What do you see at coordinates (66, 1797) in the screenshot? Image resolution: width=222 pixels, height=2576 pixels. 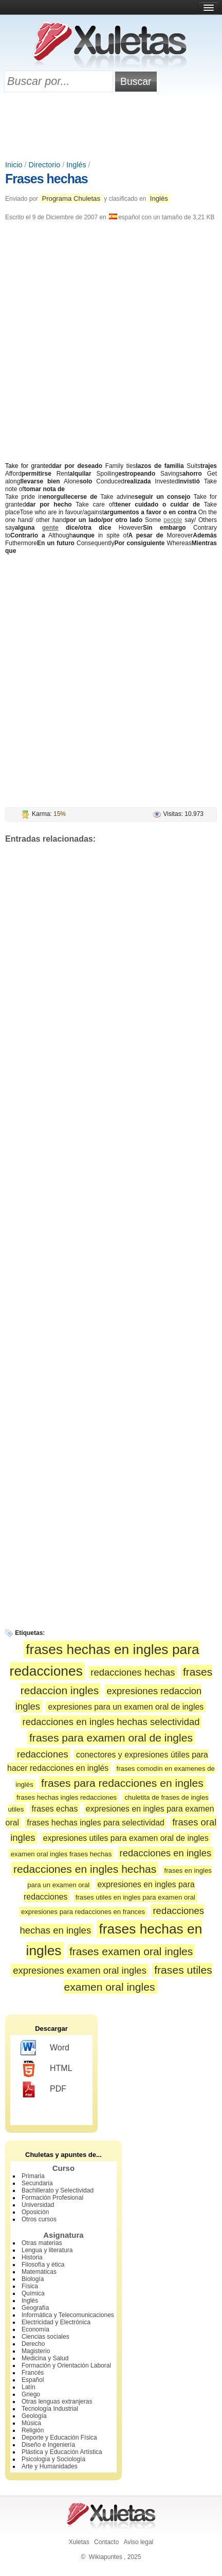 I see `frases hechas ingles redacciones` at bounding box center [66, 1797].